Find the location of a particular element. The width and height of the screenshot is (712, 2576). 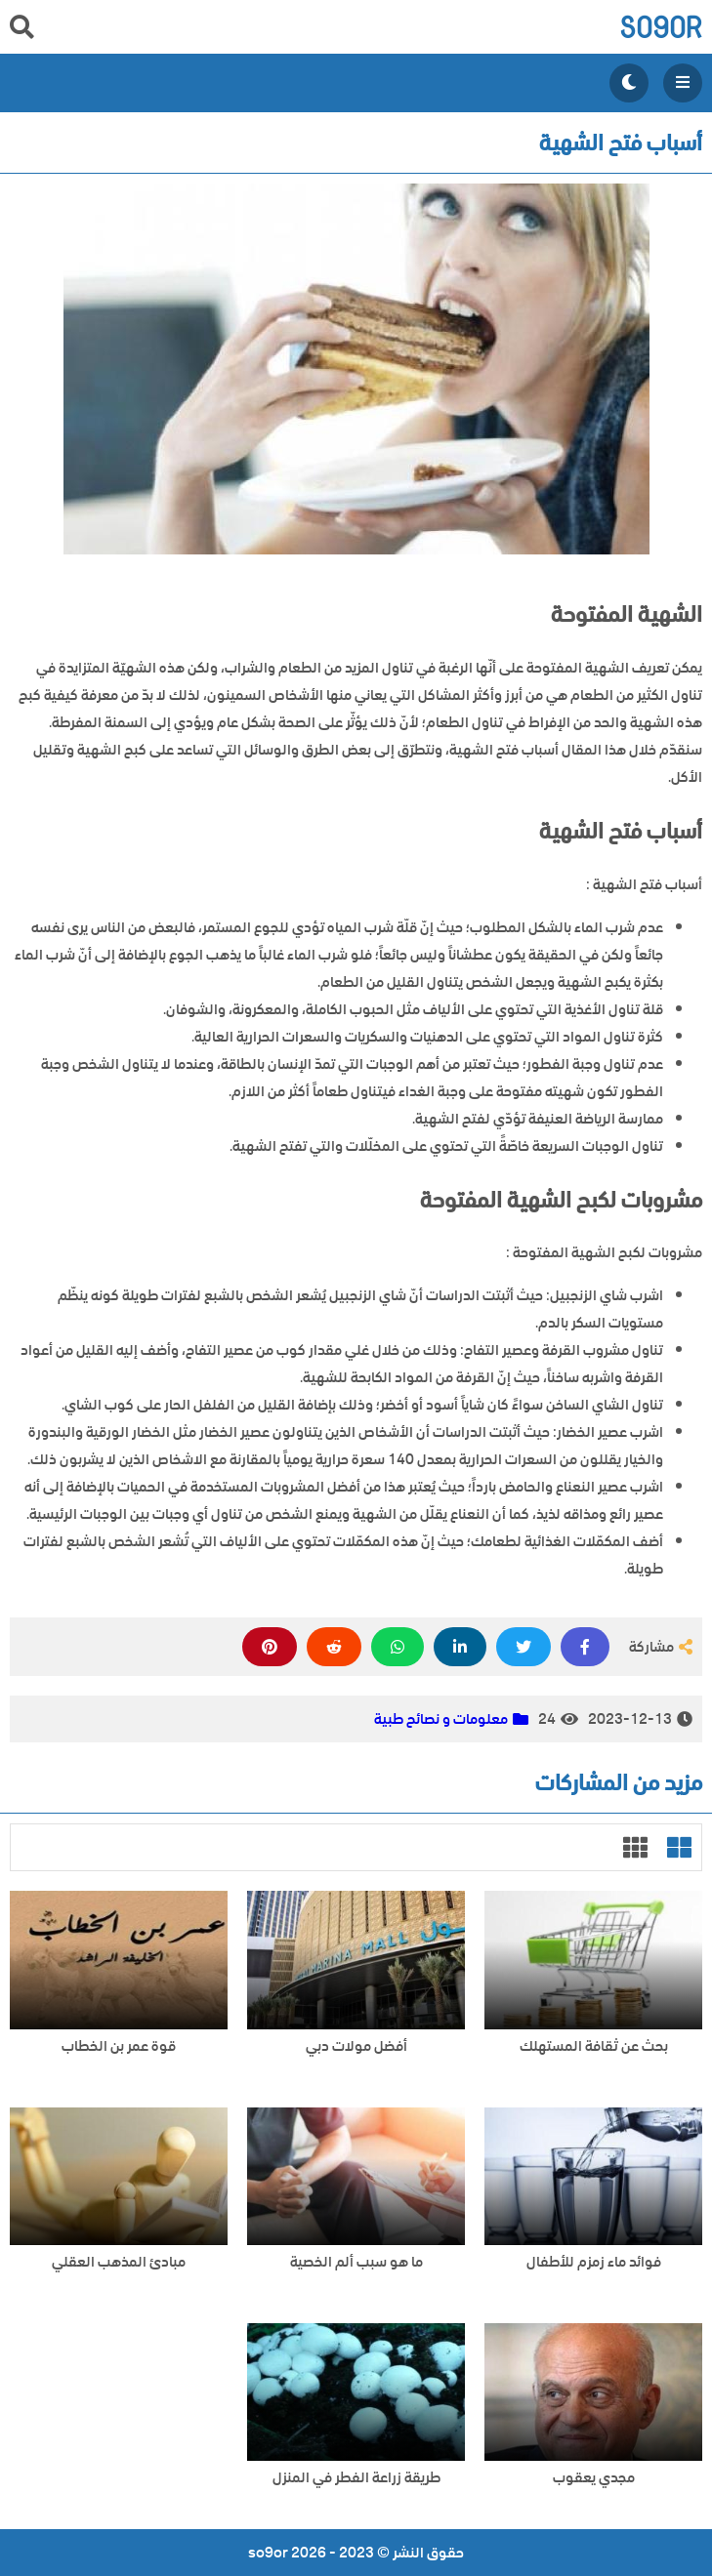

بحث عن ثقافة المستهلك is located at coordinates (594, 2046).